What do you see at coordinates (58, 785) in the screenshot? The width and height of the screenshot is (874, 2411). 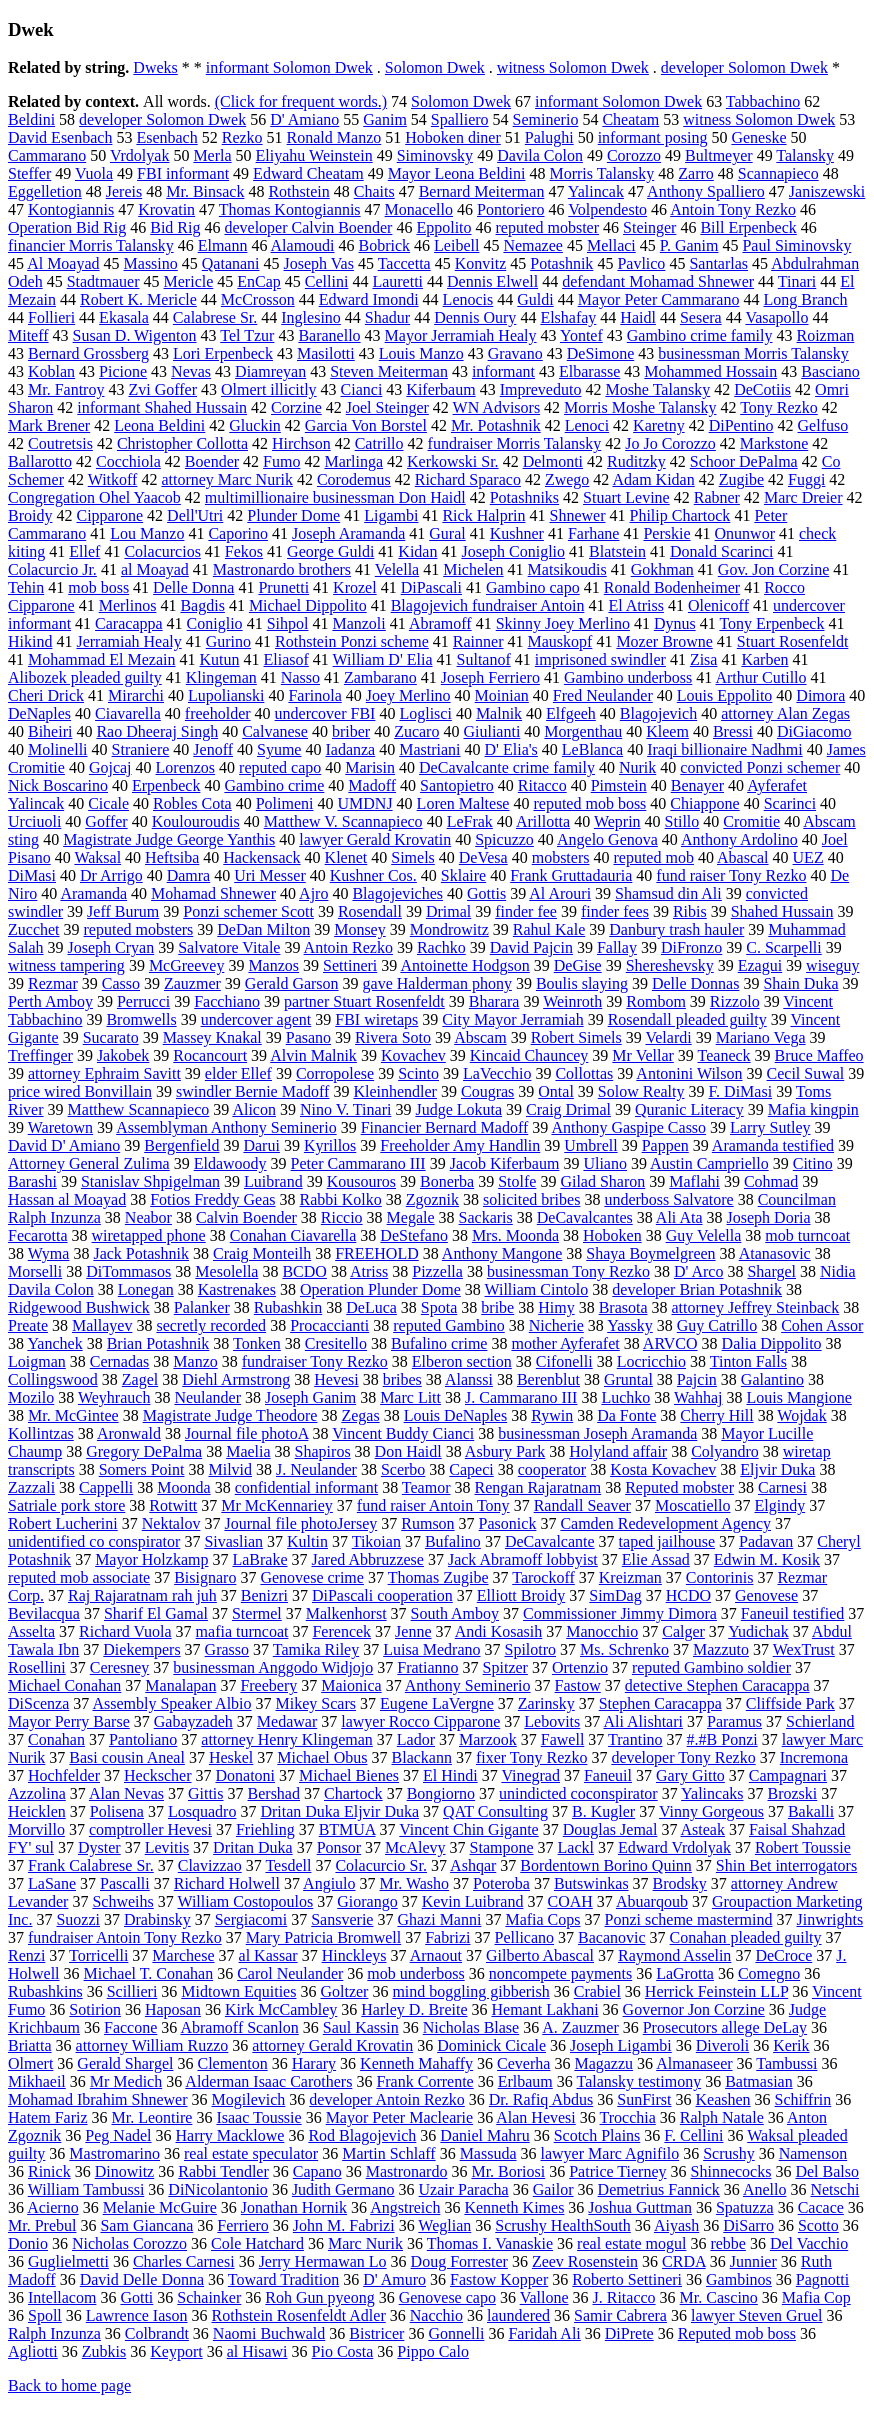 I see `Nick Boscarino` at bounding box center [58, 785].